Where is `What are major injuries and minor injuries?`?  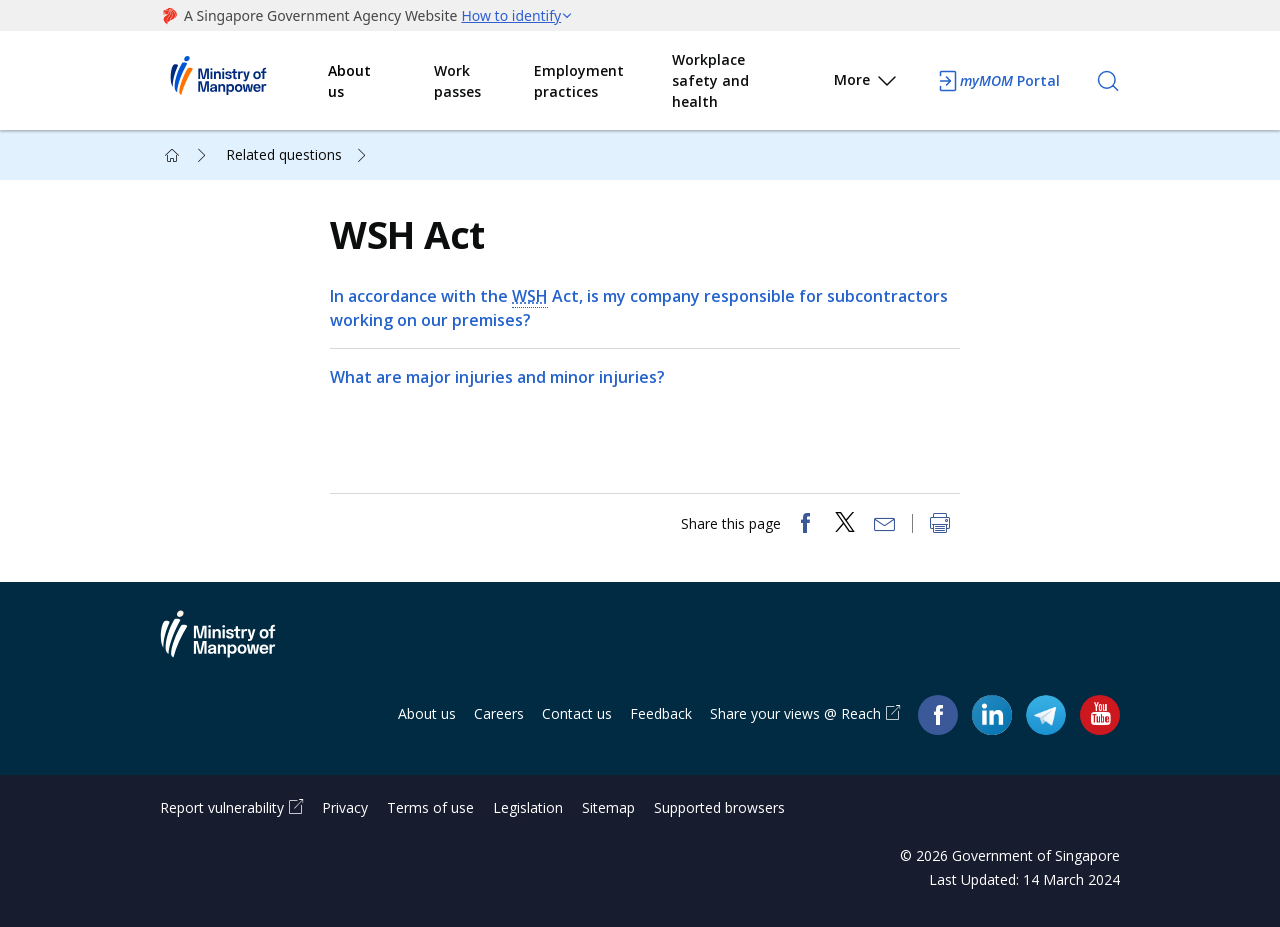 What are major injuries and minor injuries? is located at coordinates (497, 377).